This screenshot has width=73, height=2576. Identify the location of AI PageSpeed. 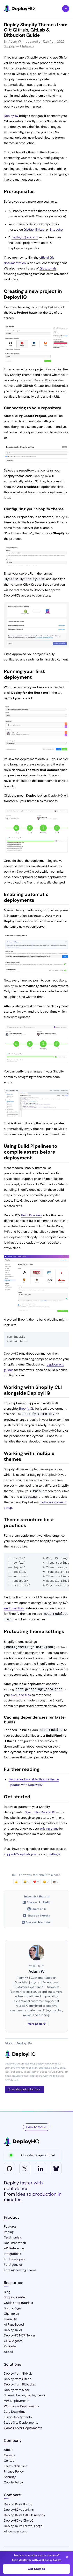
(14, 2324).